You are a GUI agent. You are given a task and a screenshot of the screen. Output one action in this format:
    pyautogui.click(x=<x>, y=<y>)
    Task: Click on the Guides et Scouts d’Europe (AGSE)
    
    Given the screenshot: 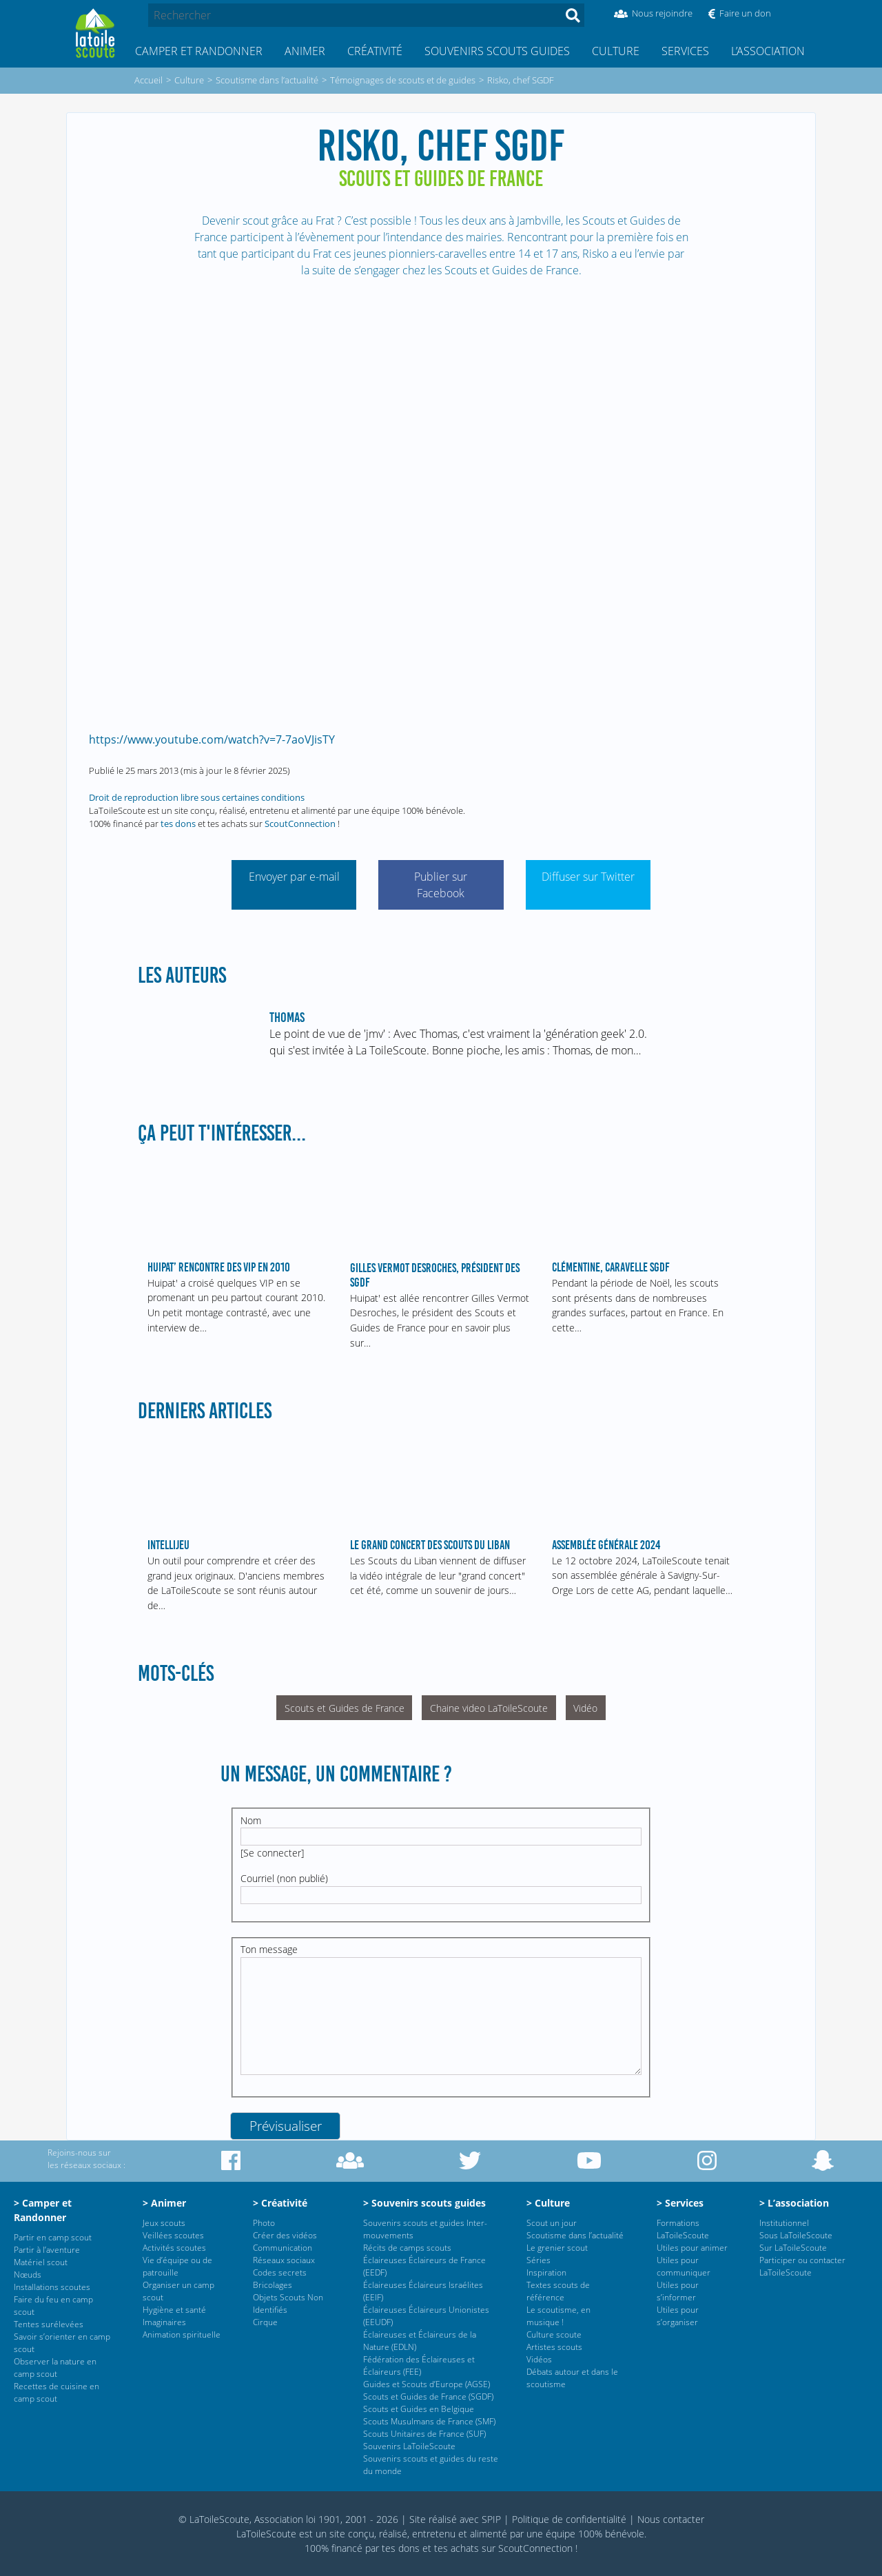 What is the action you would take?
    pyautogui.click(x=426, y=2384)
    